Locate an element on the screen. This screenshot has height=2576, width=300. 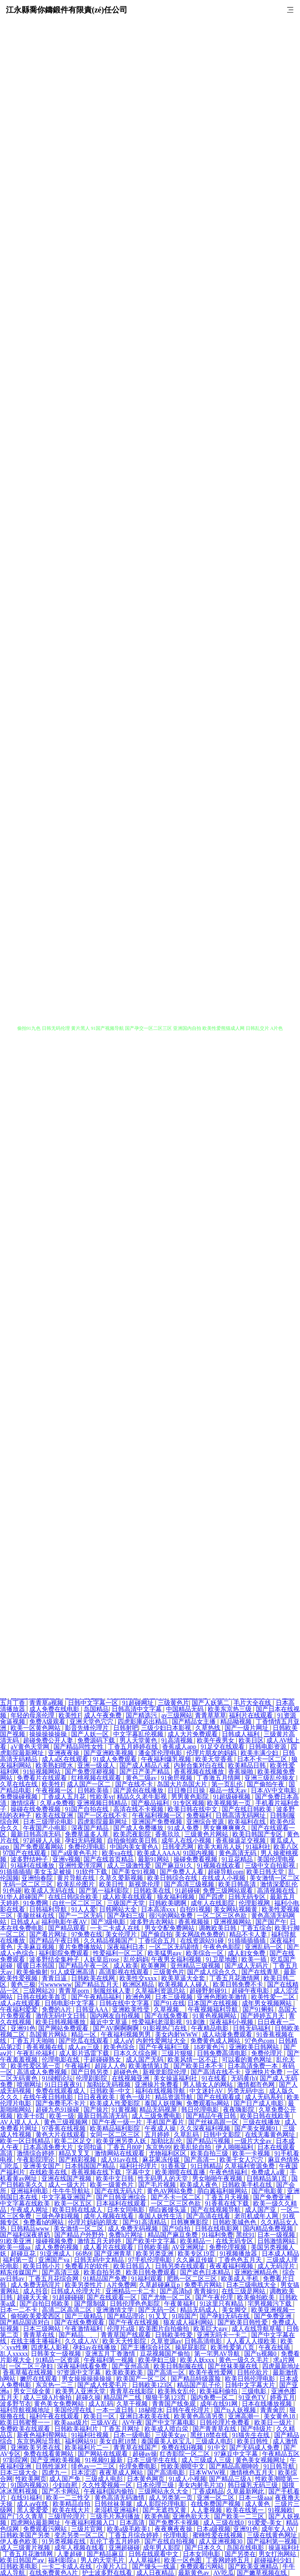
欧美天天性影院 is located at coordinates (125, 2341).